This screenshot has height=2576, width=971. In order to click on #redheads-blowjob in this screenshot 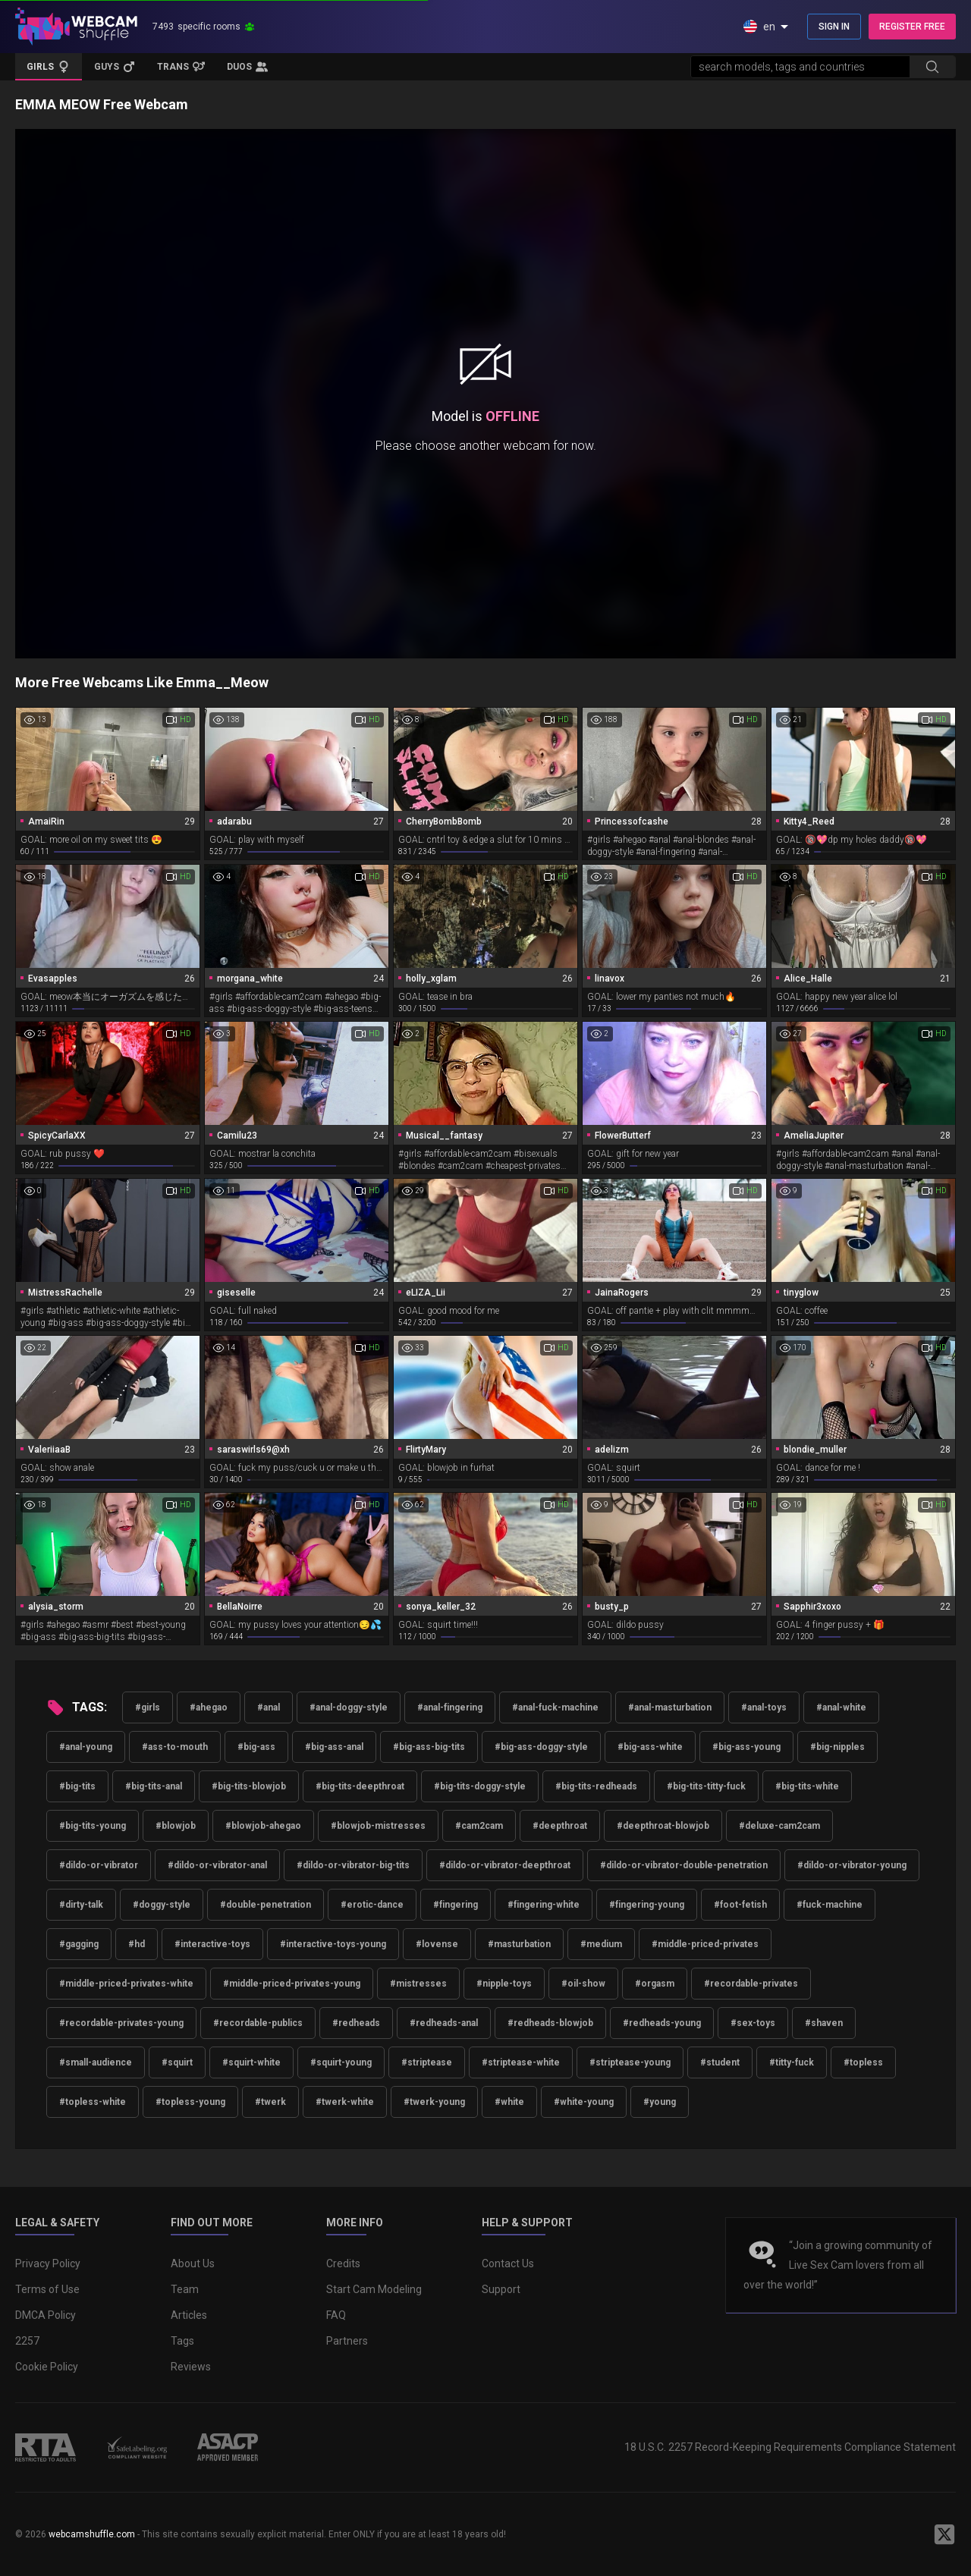, I will do `click(550, 2023)`.